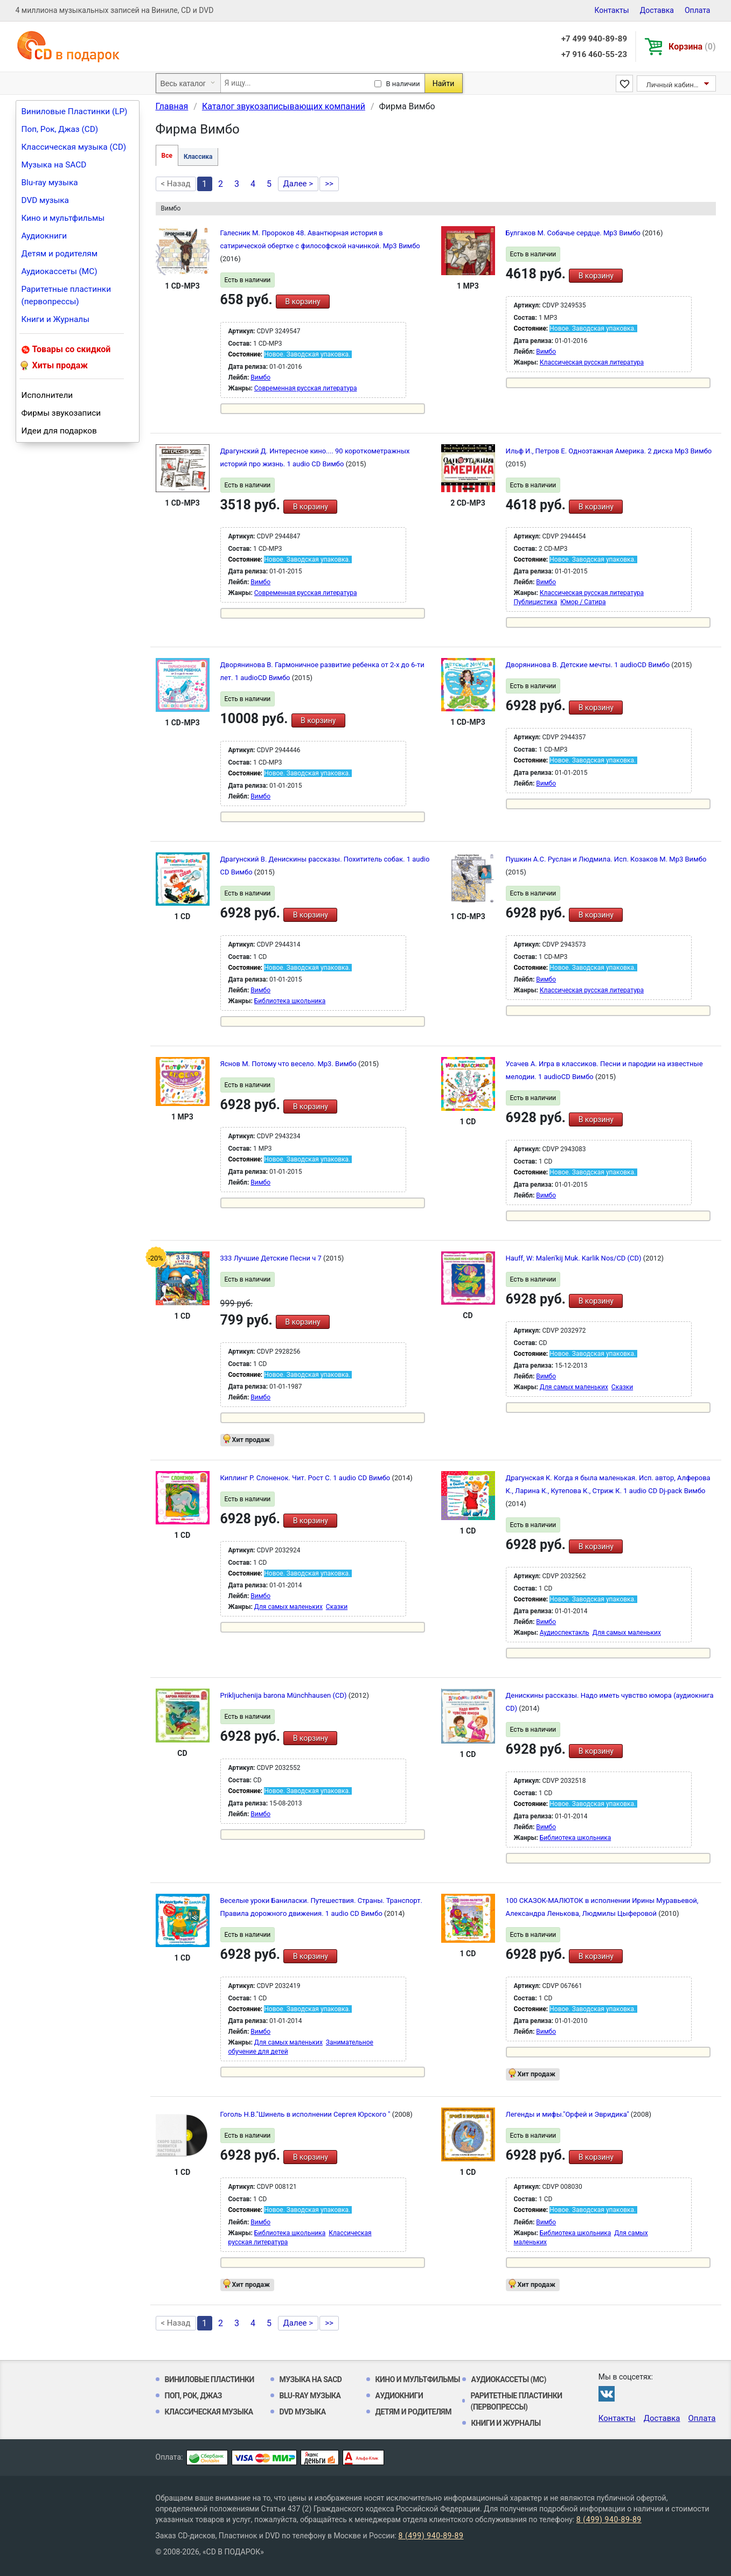 Image resolution: width=731 pixels, height=2576 pixels. I want to click on Blu-ray музыка, so click(50, 182).